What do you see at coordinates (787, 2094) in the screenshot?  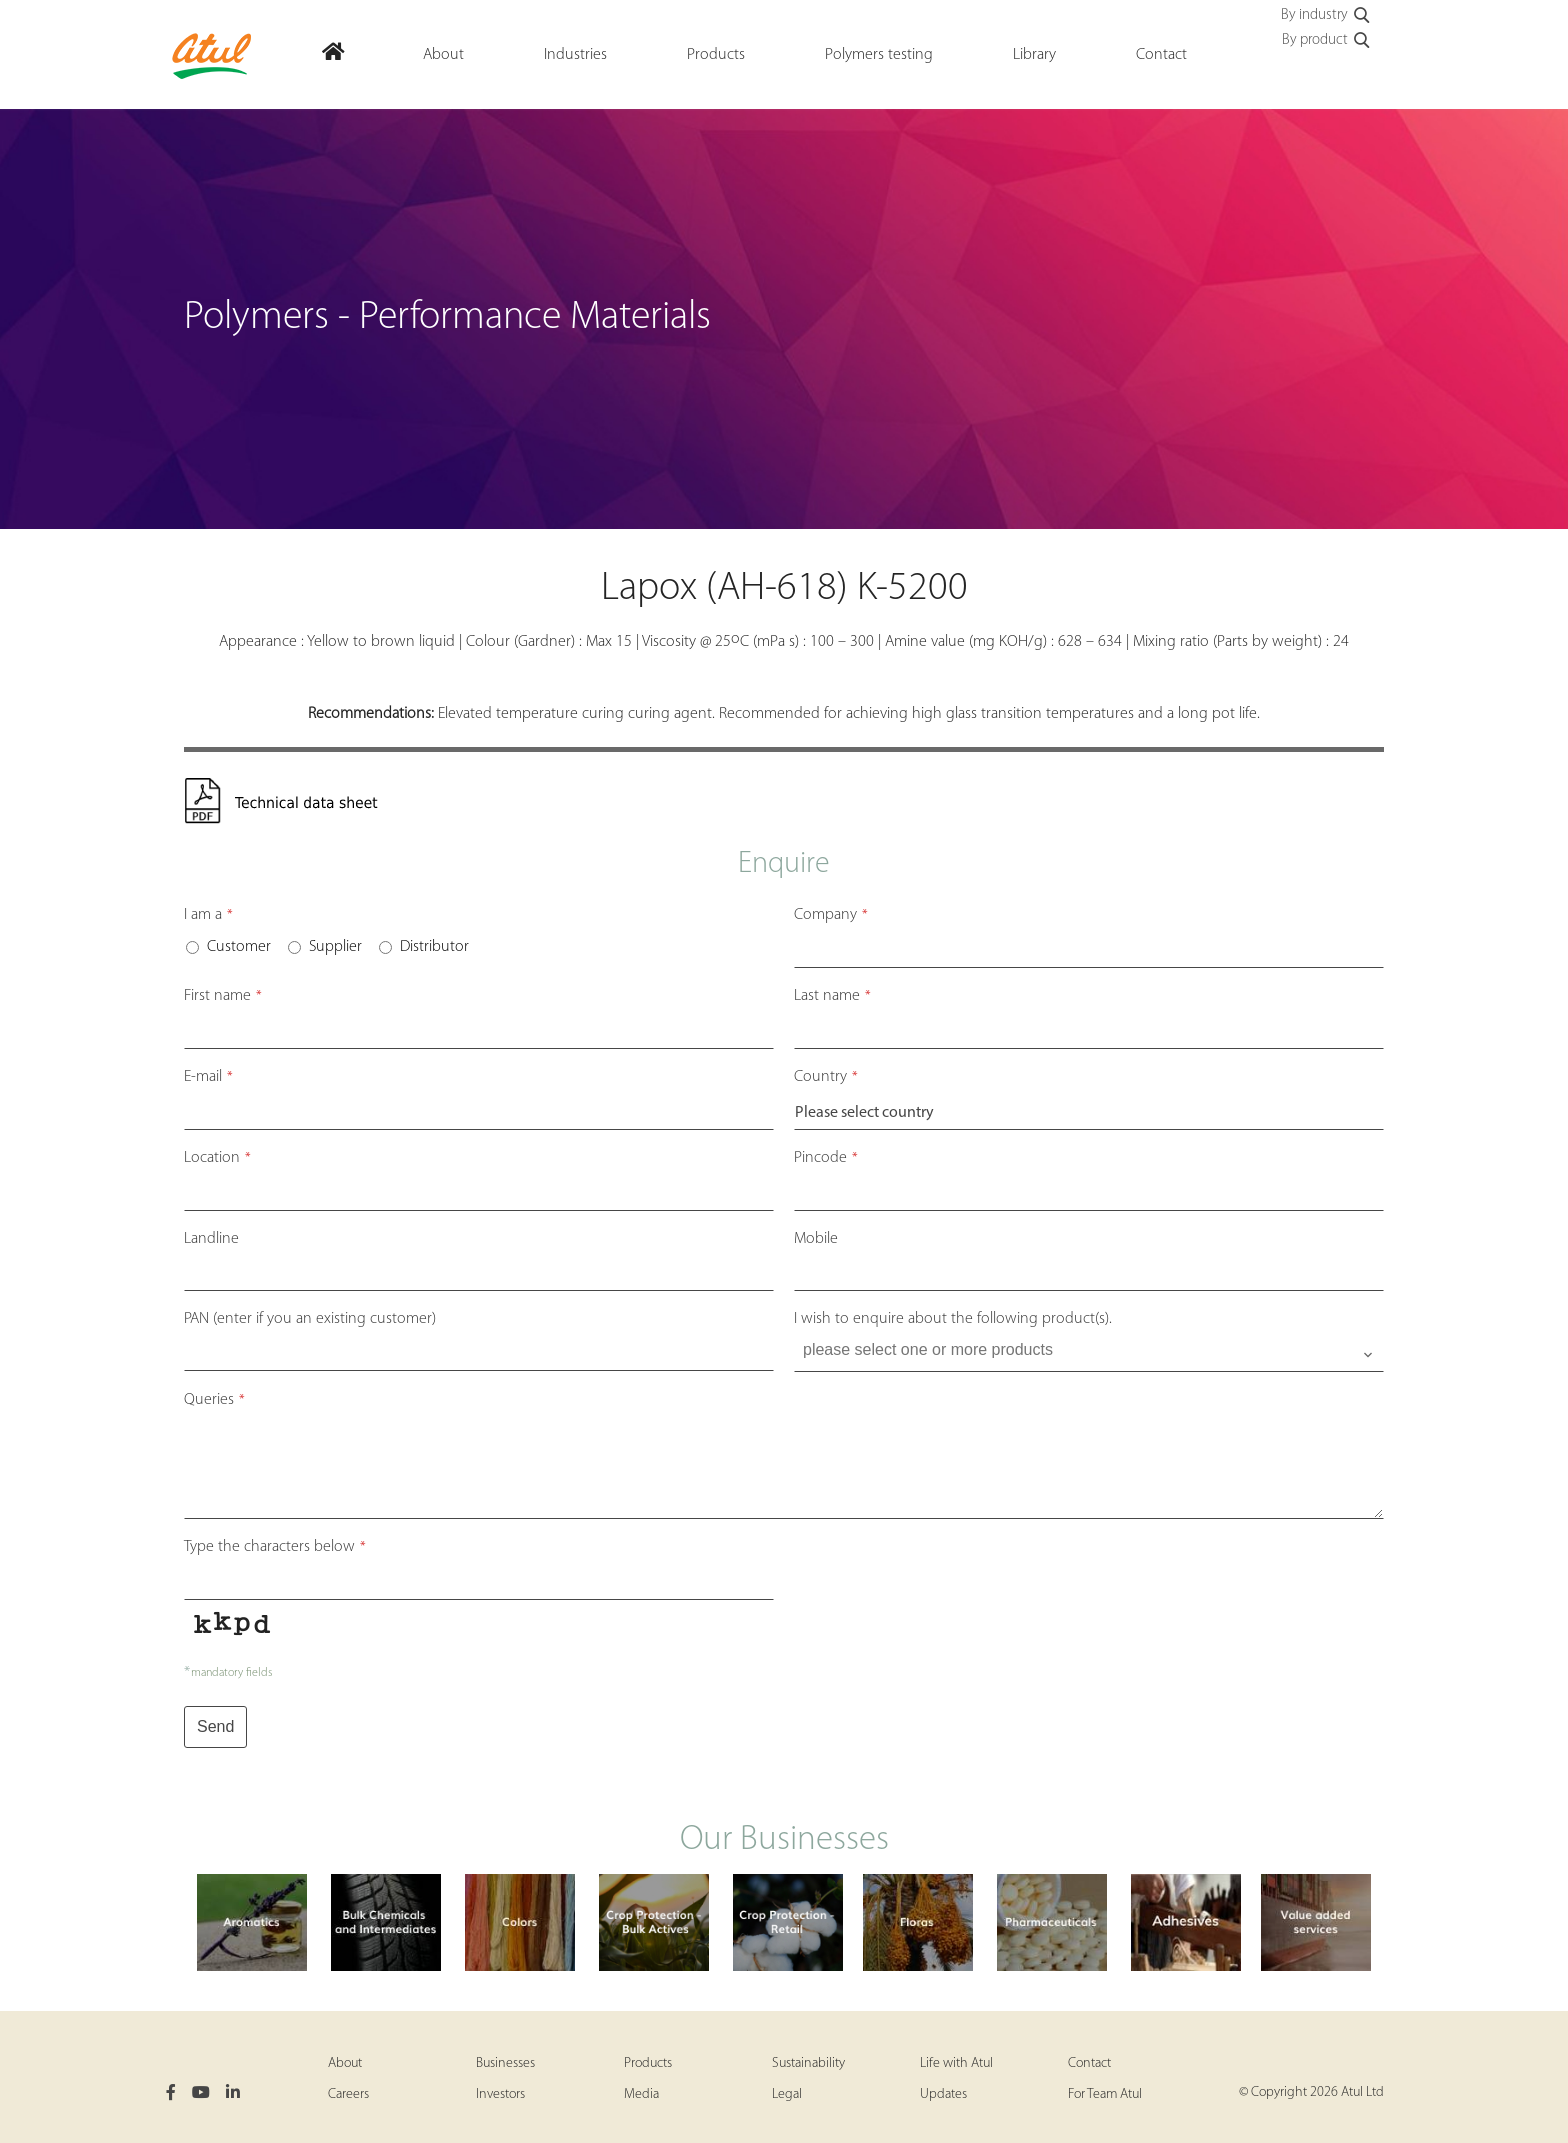 I see `Legal` at bounding box center [787, 2094].